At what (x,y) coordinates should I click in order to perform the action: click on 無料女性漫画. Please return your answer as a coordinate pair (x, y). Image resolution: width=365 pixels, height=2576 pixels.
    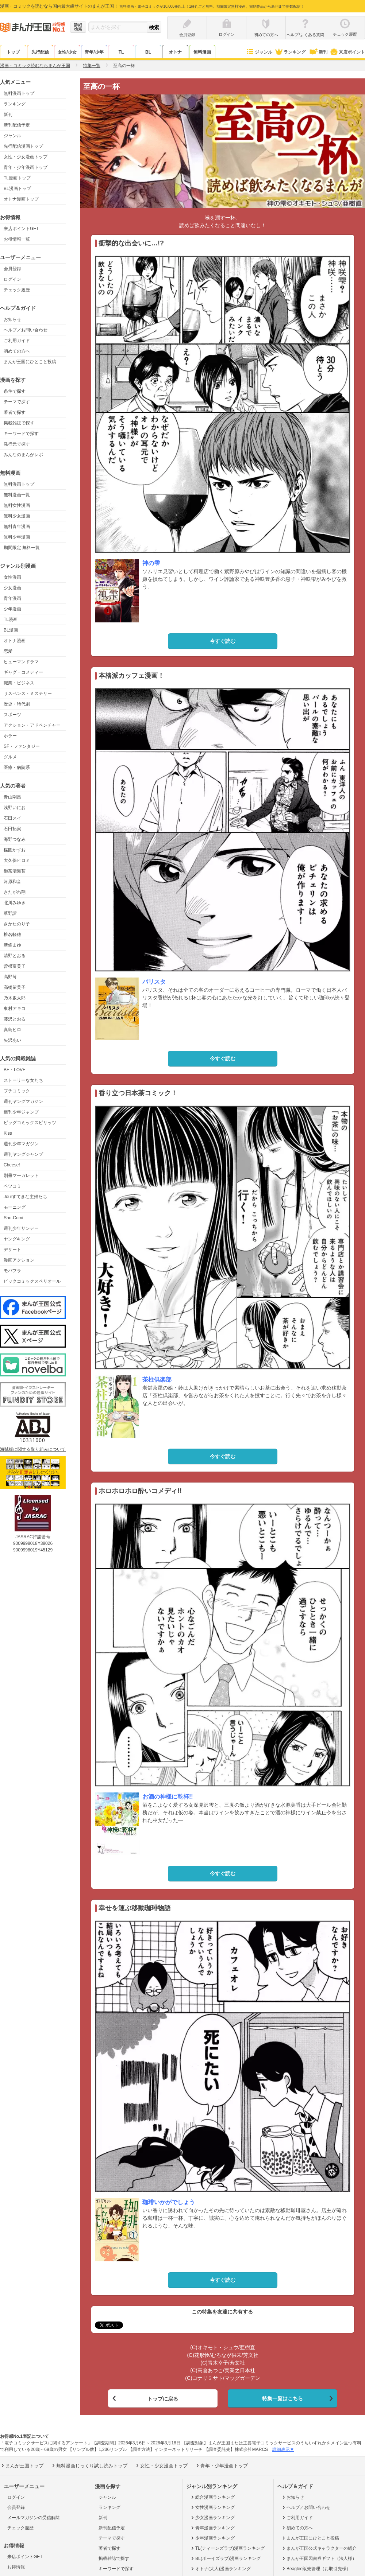
    Looking at the image, I should click on (17, 505).